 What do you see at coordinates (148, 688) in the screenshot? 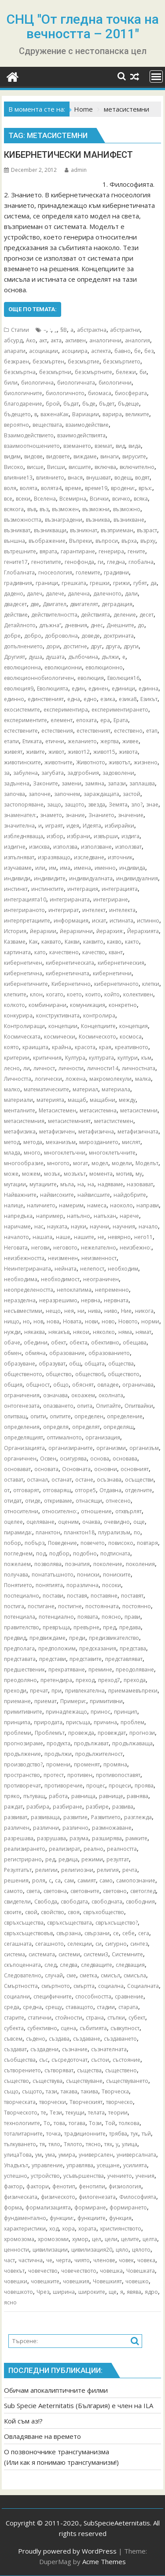
I see `единна` at bounding box center [148, 688].